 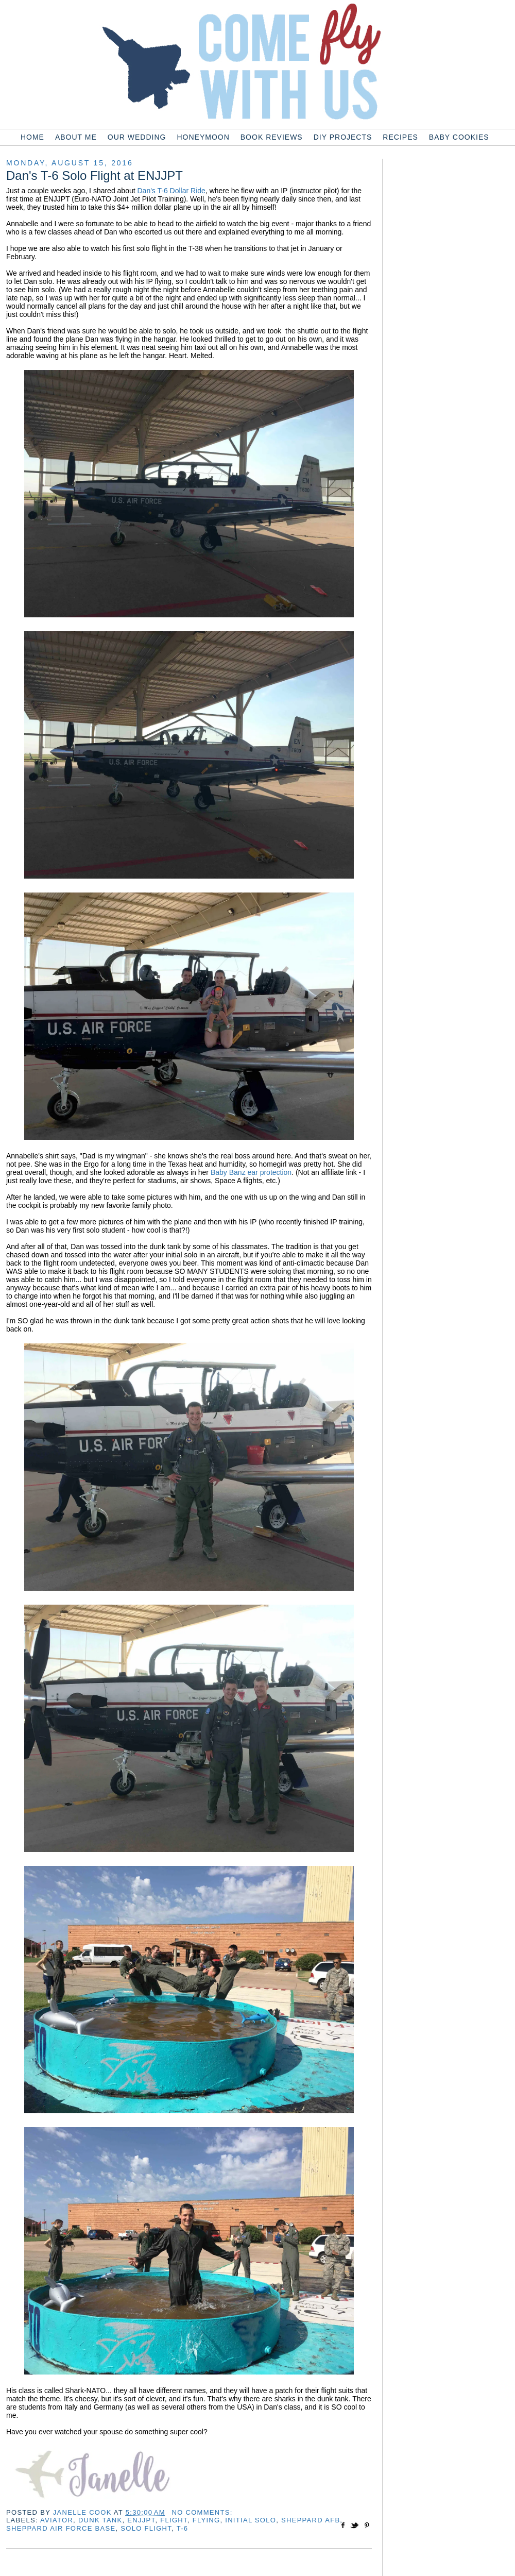 What do you see at coordinates (100, 2520) in the screenshot?
I see `dunk tank` at bounding box center [100, 2520].